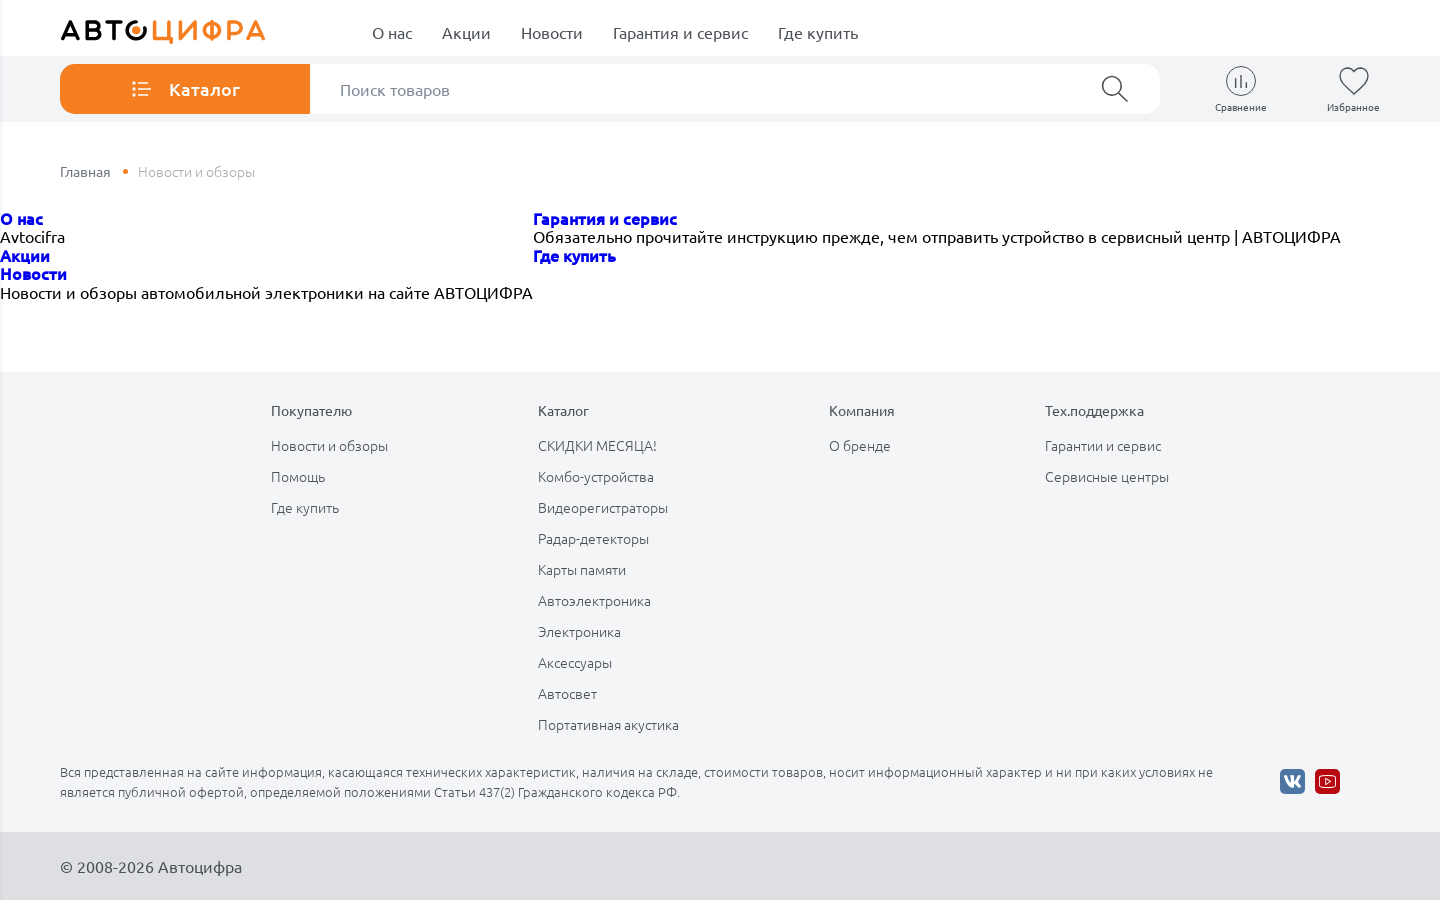  I want to click on Портативная акустика, so click(608, 724).